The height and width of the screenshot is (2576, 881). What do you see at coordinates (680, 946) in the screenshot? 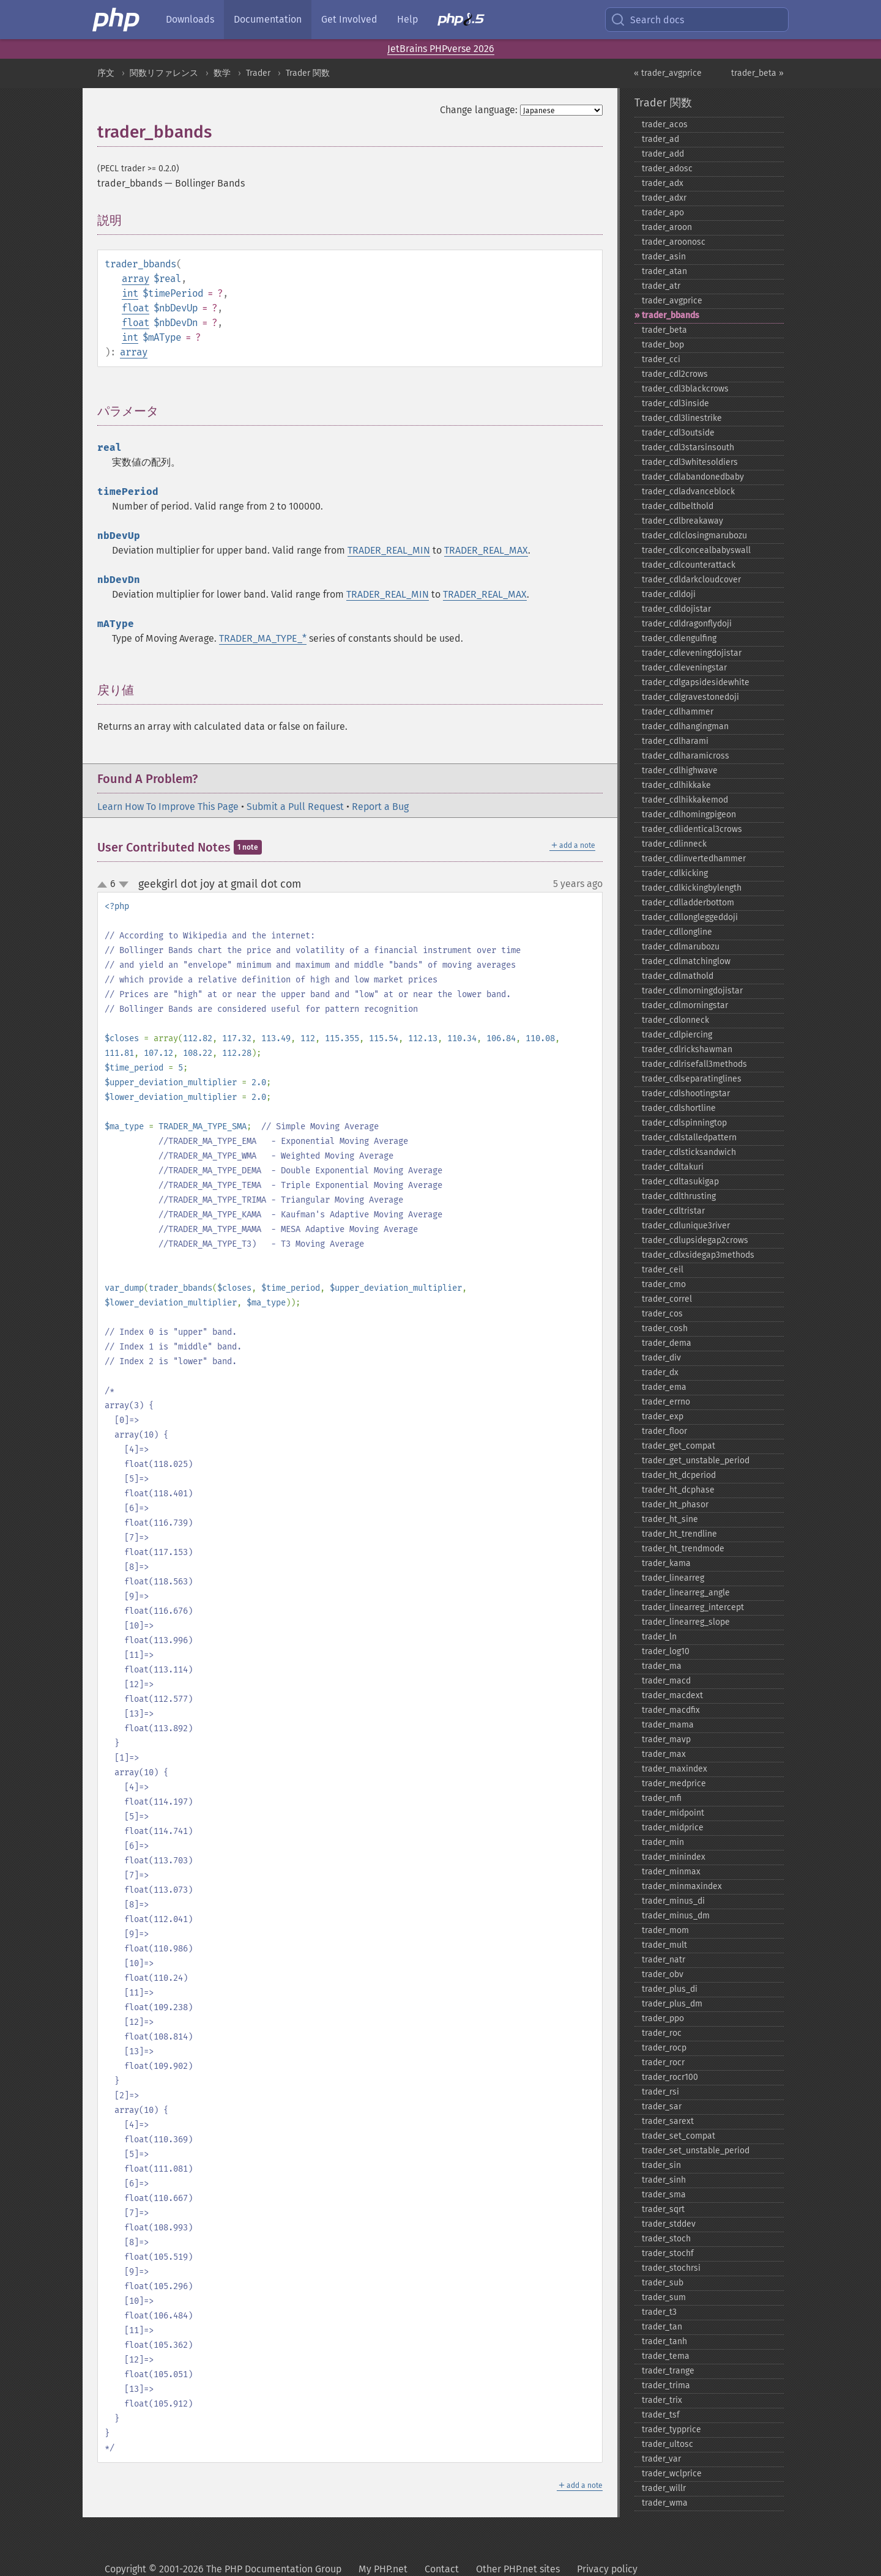
I see `trader_​cdlmarubozu` at bounding box center [680, 946].